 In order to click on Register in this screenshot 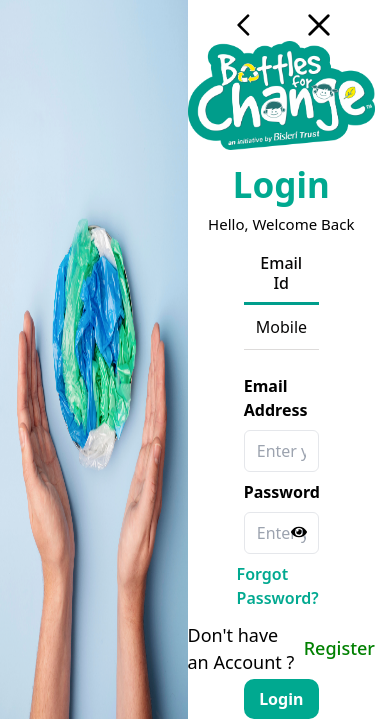, I will do `click(339, 648)`.